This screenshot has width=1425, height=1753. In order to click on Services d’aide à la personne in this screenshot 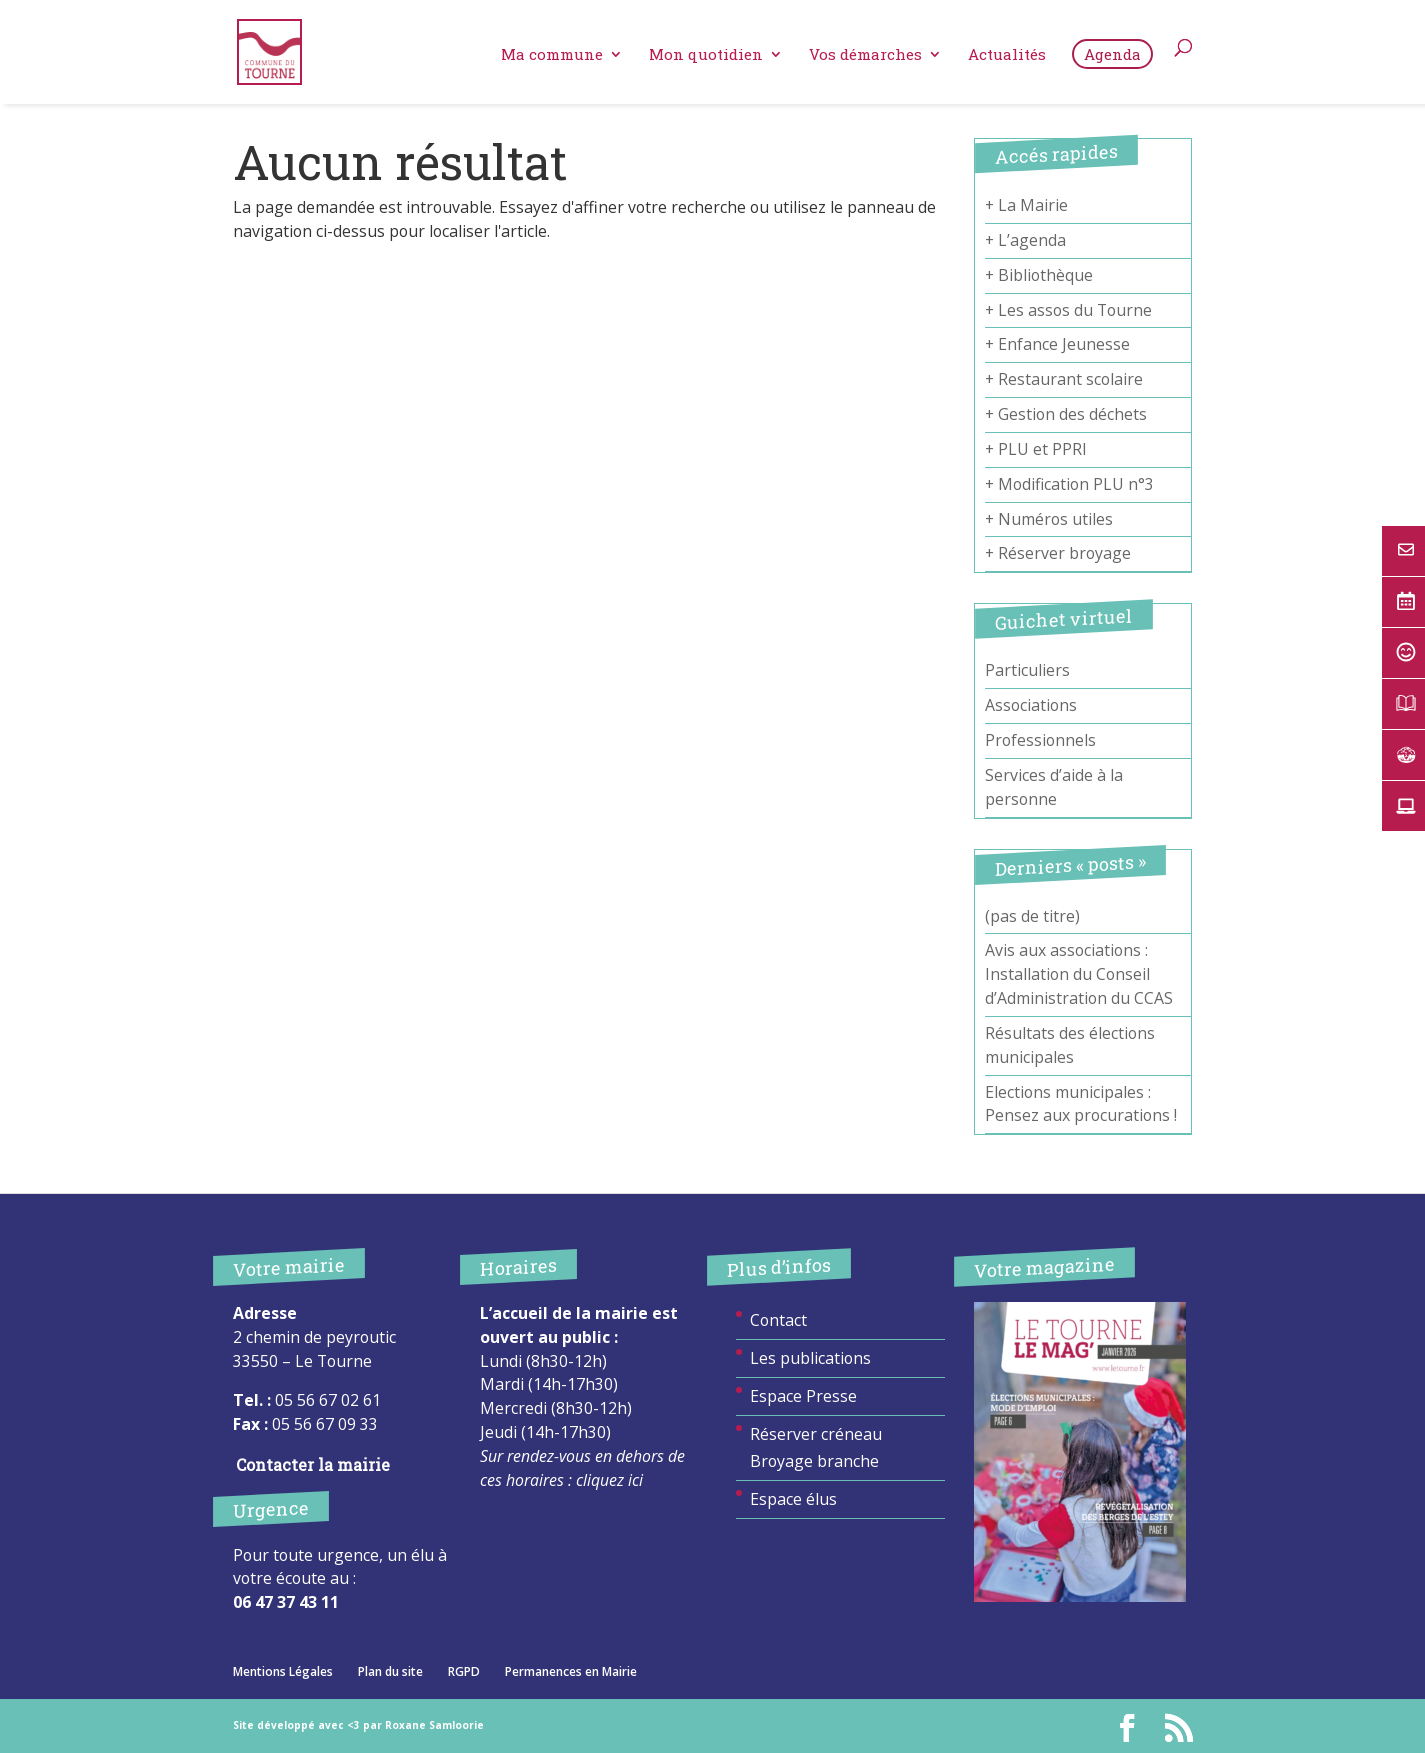, I will do `click(1054, 787)`.